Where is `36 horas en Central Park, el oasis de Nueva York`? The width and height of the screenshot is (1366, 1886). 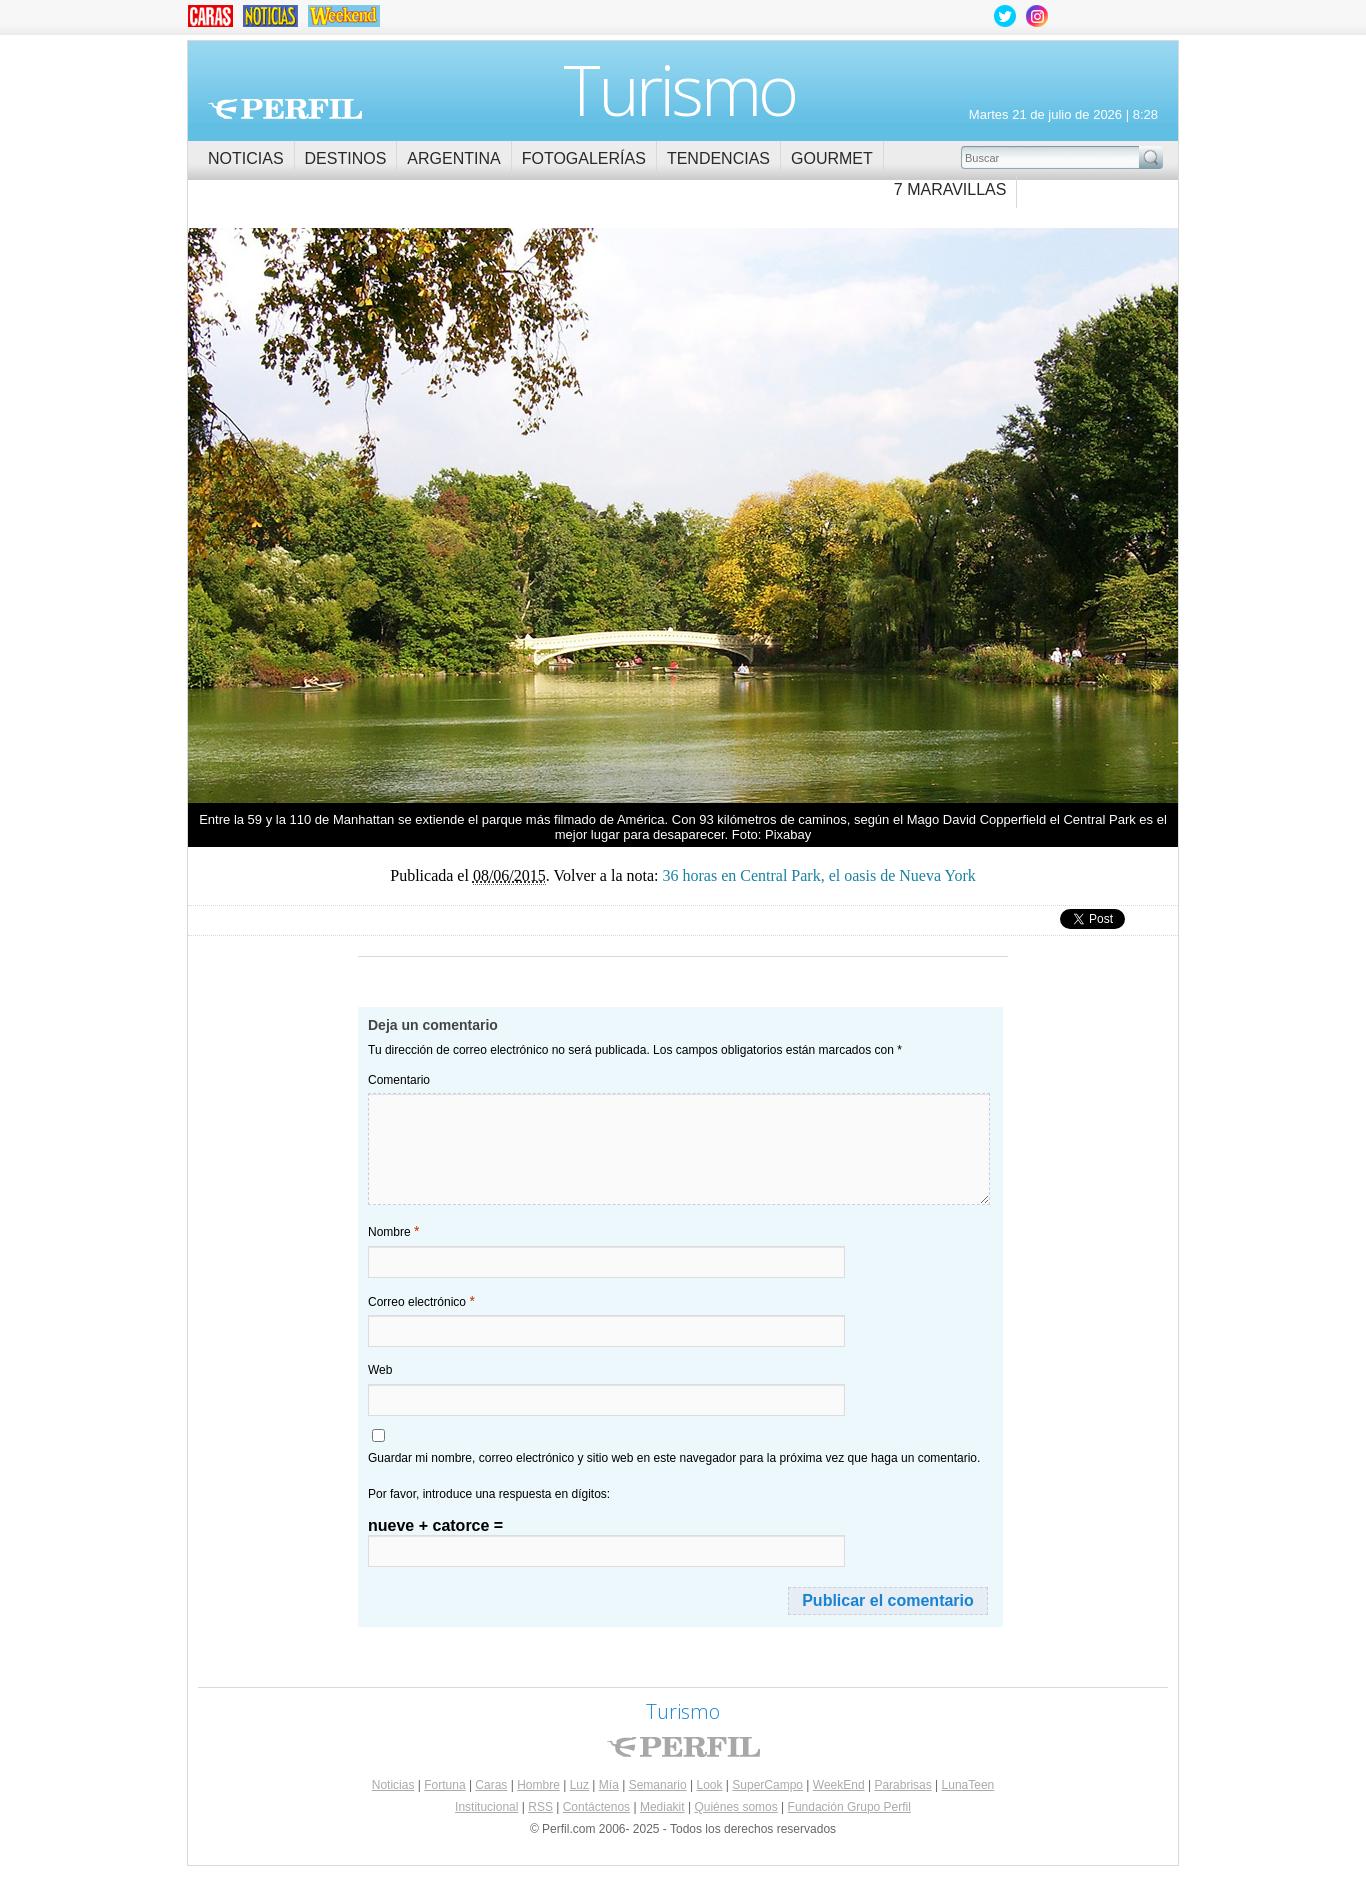 36 horas en Central Park, el oasis de Nueva York is located at coordinates (435, 508).